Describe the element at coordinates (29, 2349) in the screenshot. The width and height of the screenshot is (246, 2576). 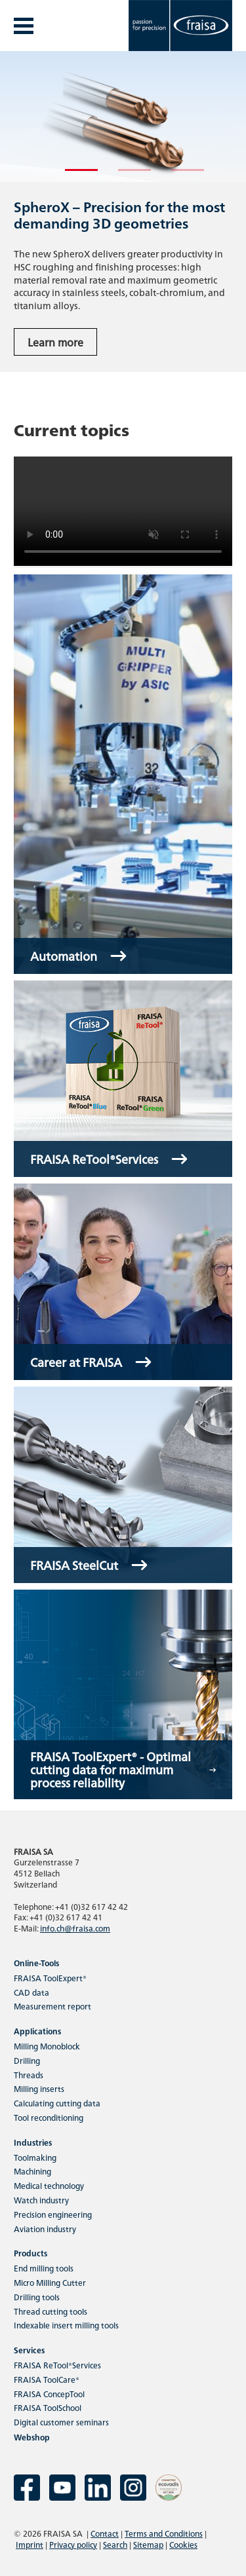
I see `Services` at that location.